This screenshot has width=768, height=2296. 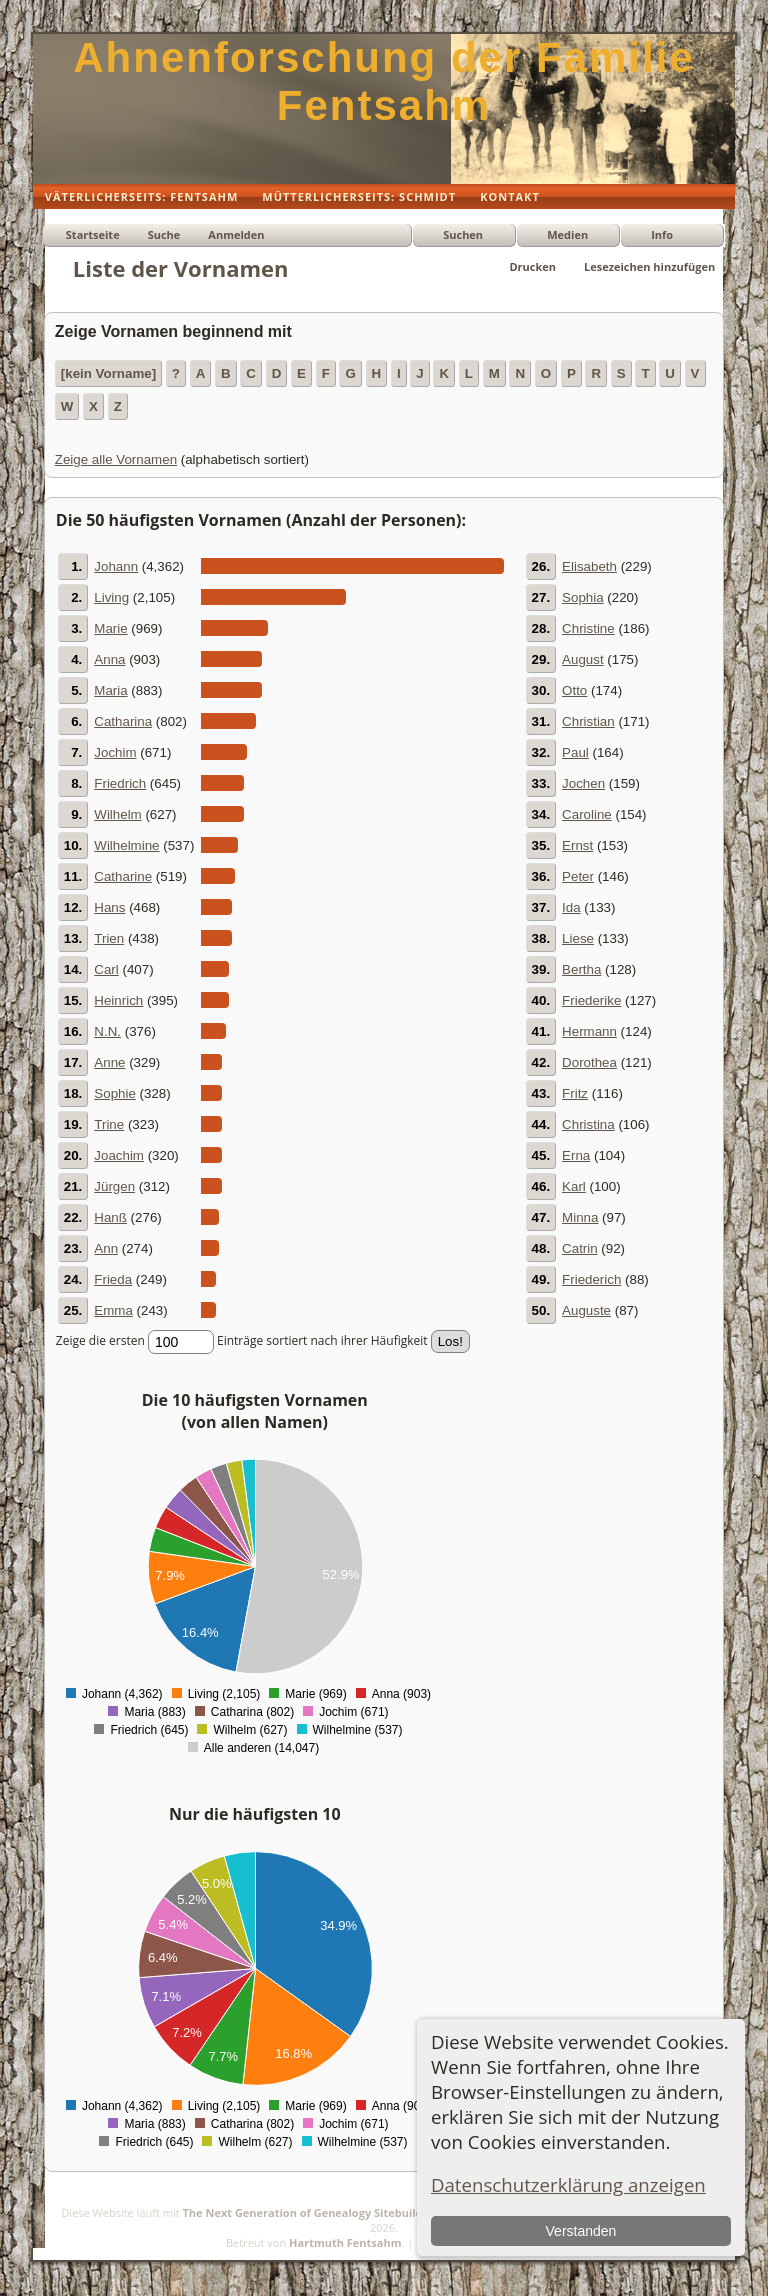 I want to click on Info, so click(x=662, y=234).